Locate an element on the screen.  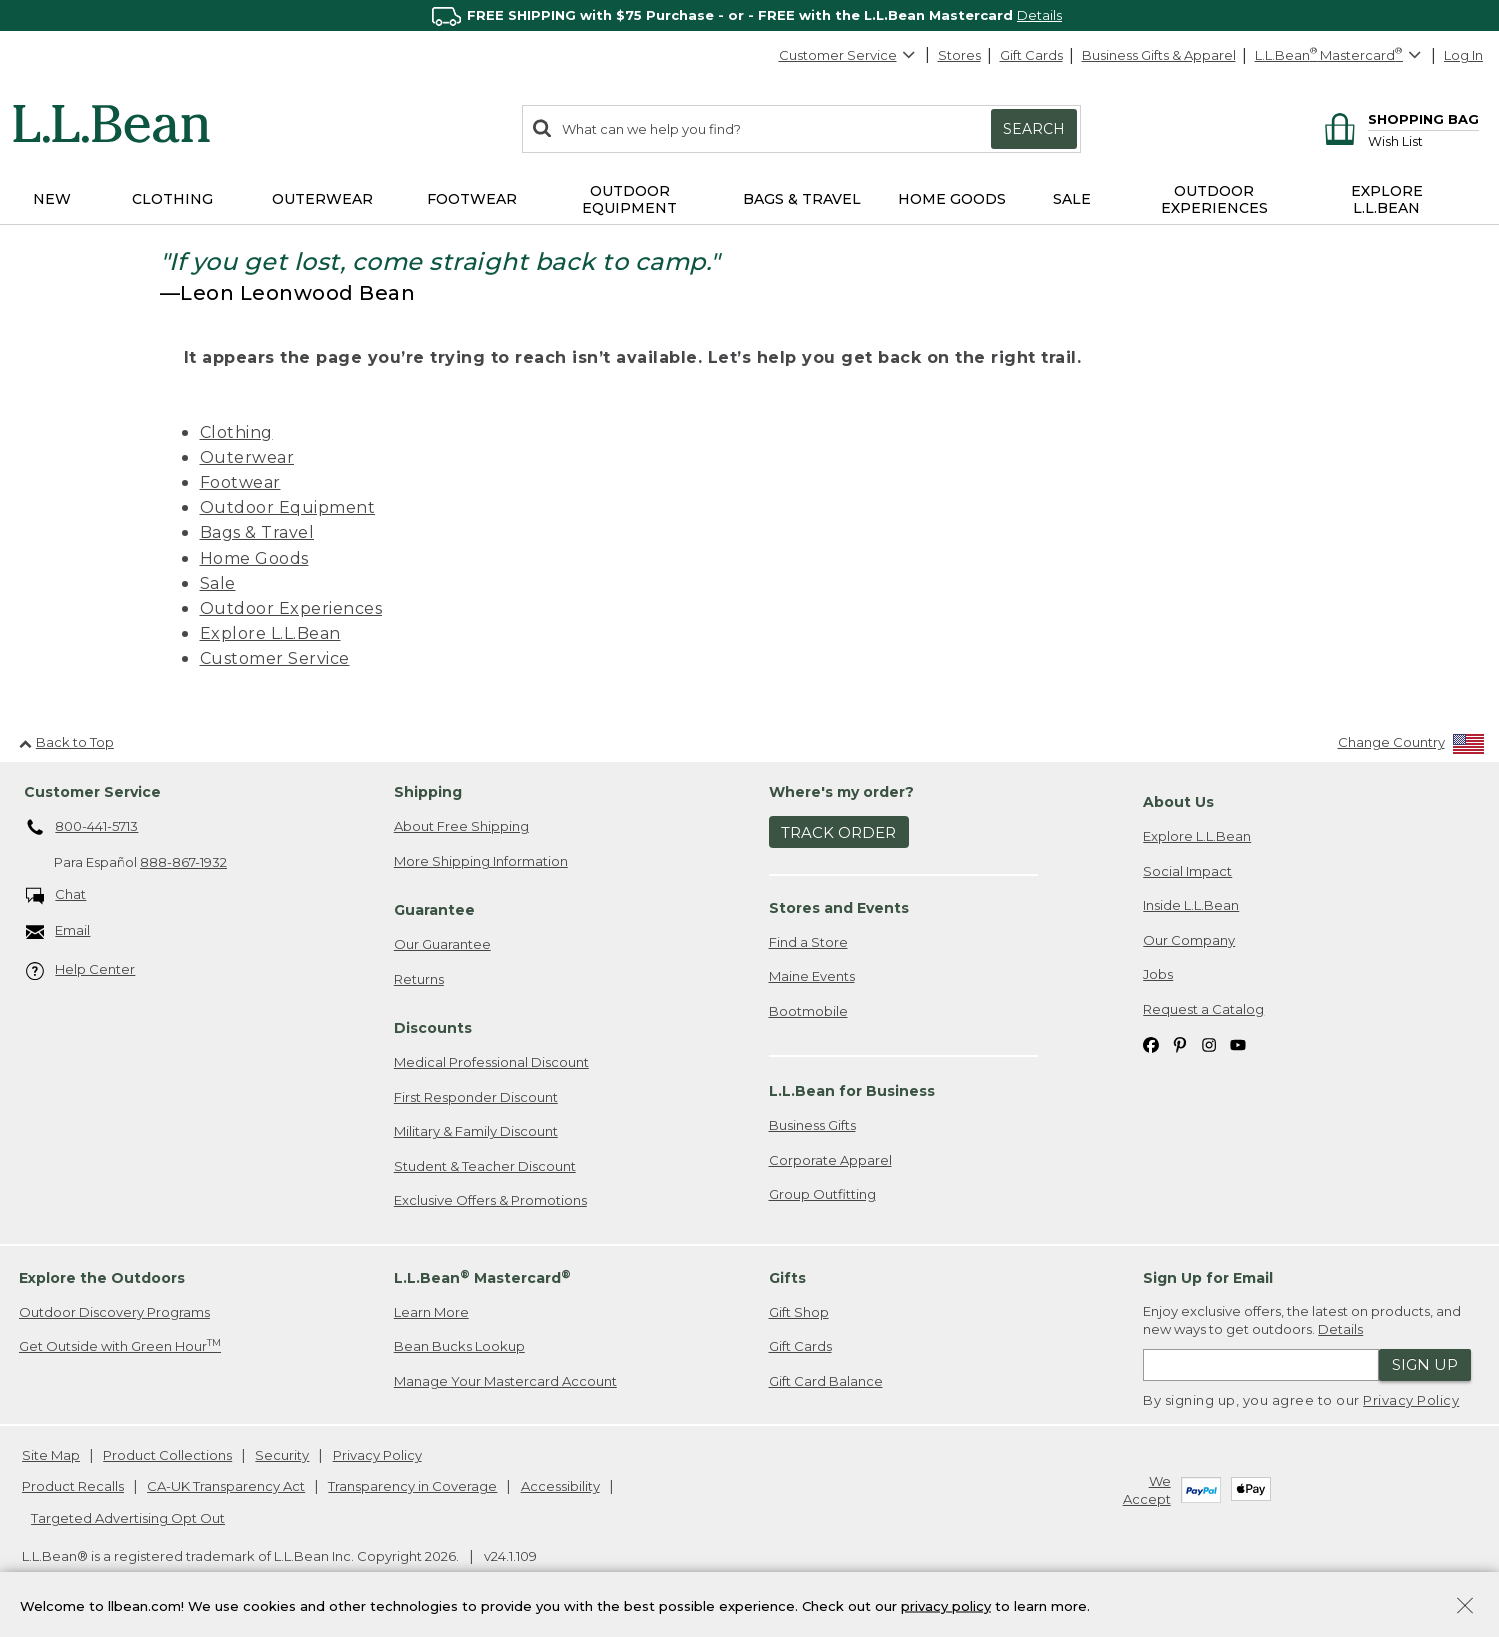
Back to Top is located at coordinates (66, 742).